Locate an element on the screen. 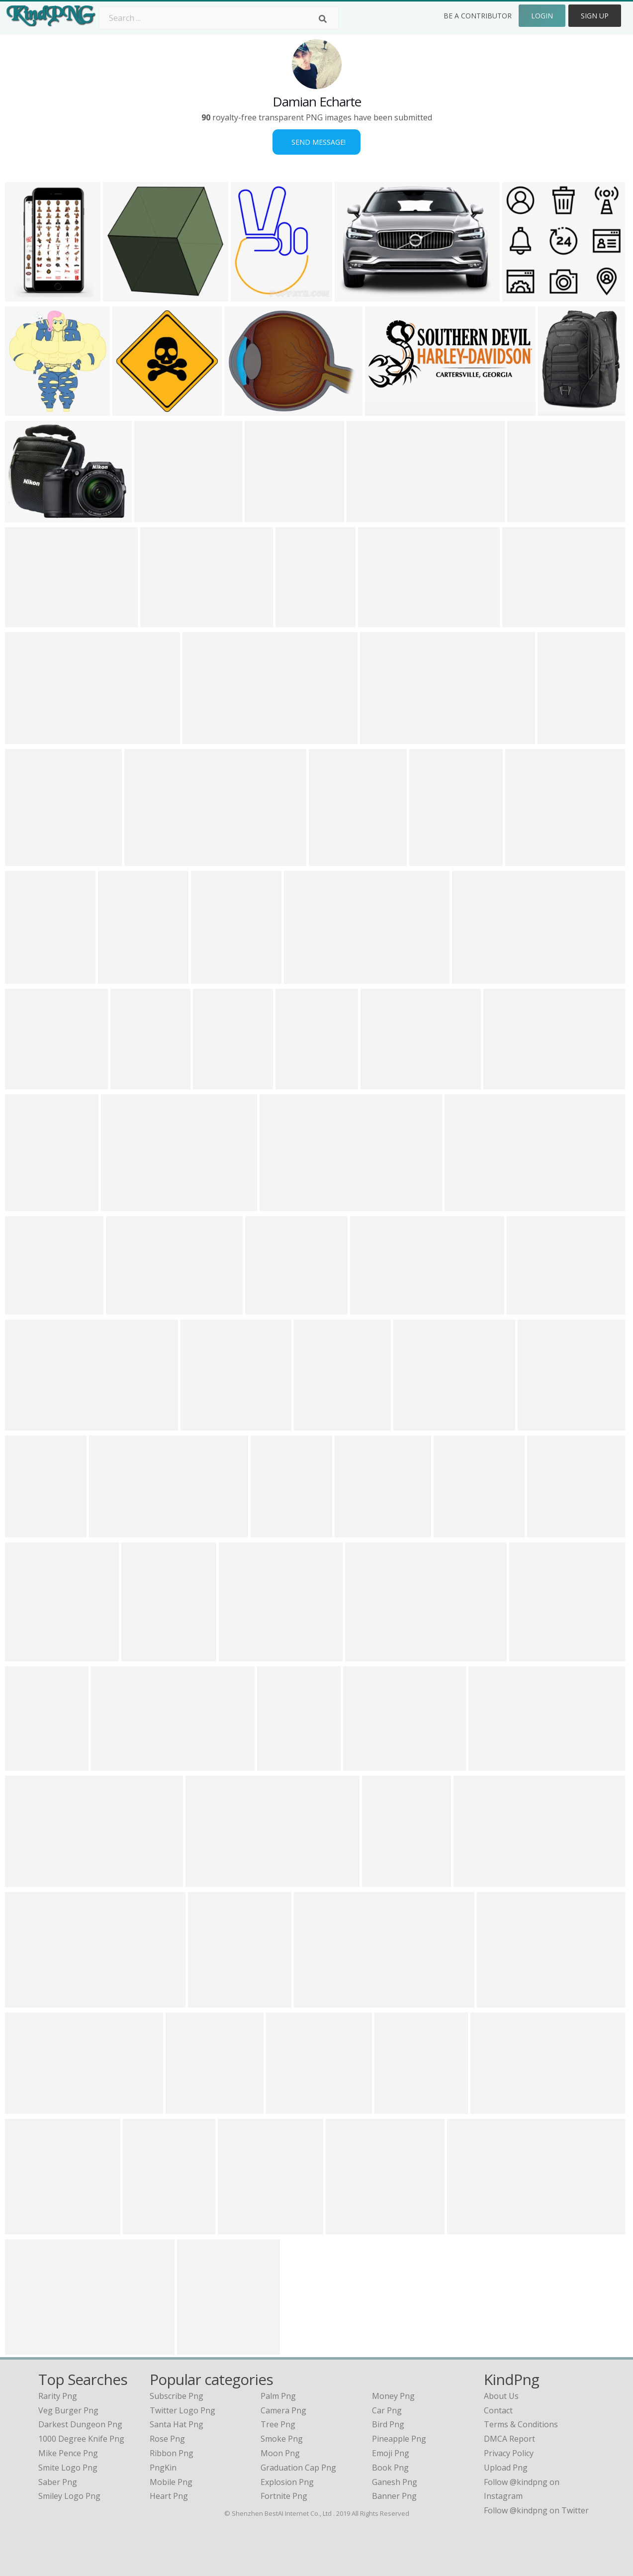 This screenshot has width=633, height=2576. smite logo png is located at coordinates (67, 2467).